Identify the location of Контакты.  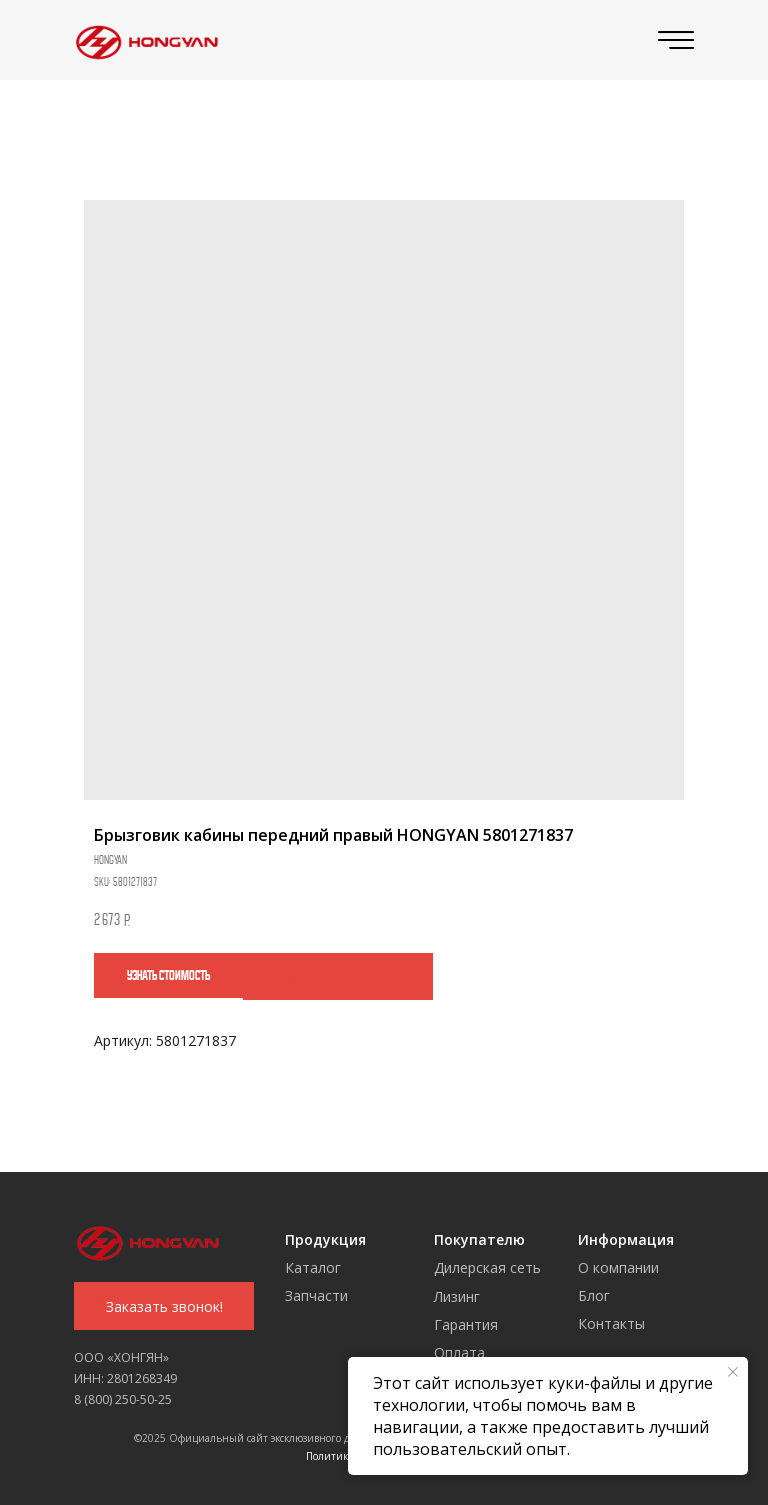
(611, 1323).